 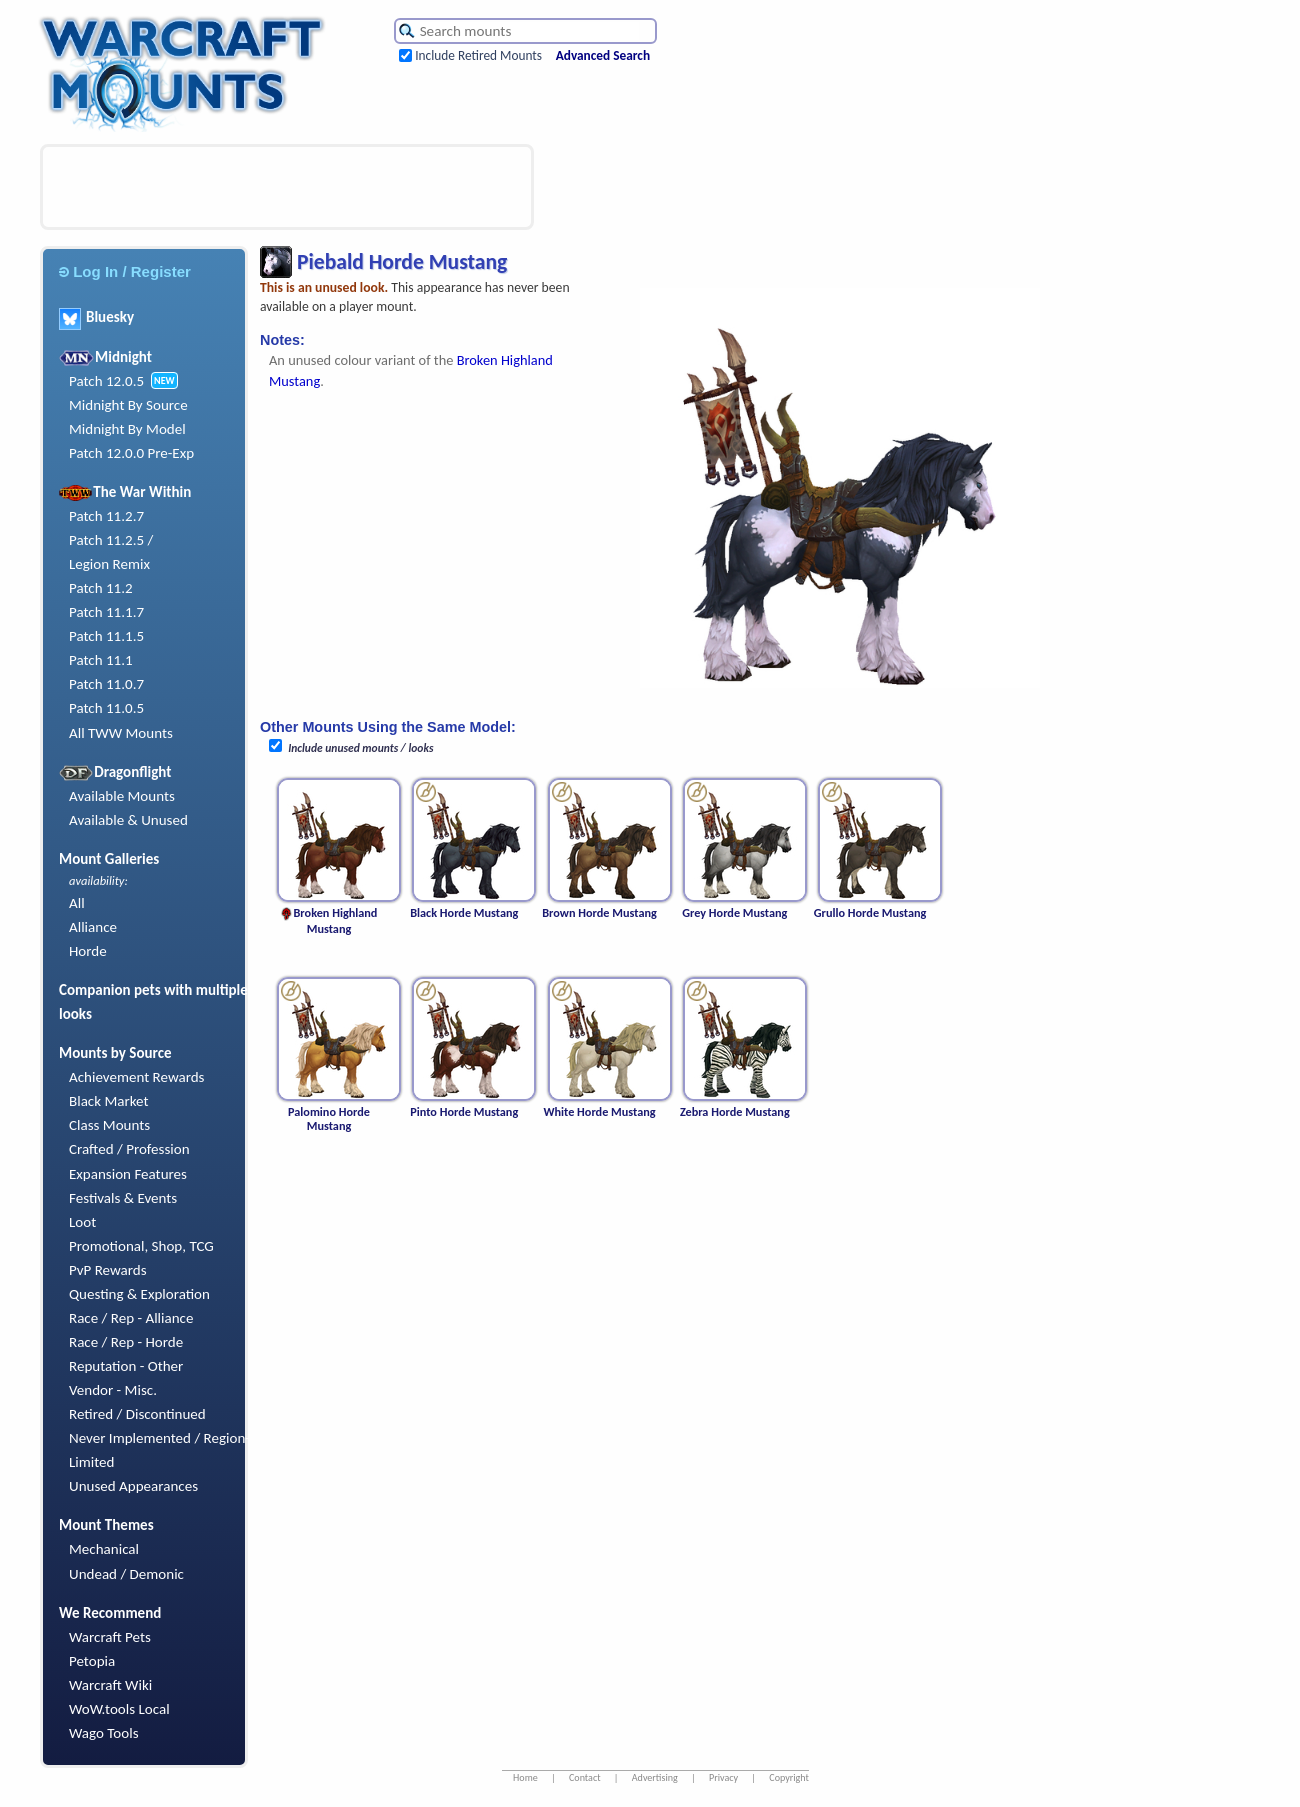 What do you see at coordinates (82, 1222) in the screenshot?
I see `Loot` at bounding box center [82, 1222].